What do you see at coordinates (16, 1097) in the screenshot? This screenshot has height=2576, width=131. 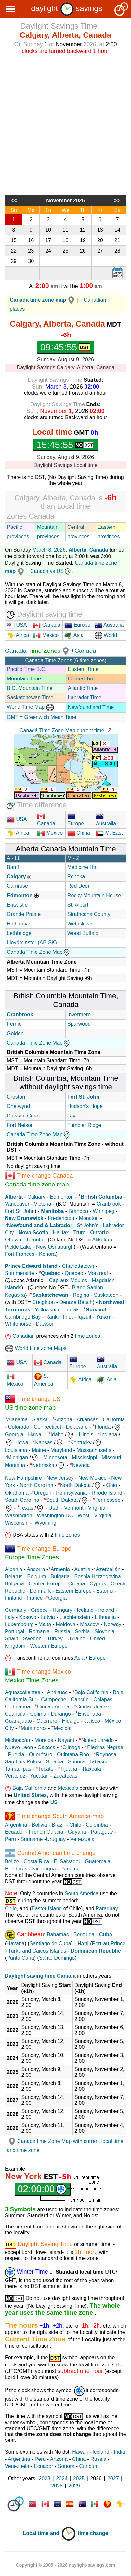 I see `Creston` at bounding box center [16, 1097].